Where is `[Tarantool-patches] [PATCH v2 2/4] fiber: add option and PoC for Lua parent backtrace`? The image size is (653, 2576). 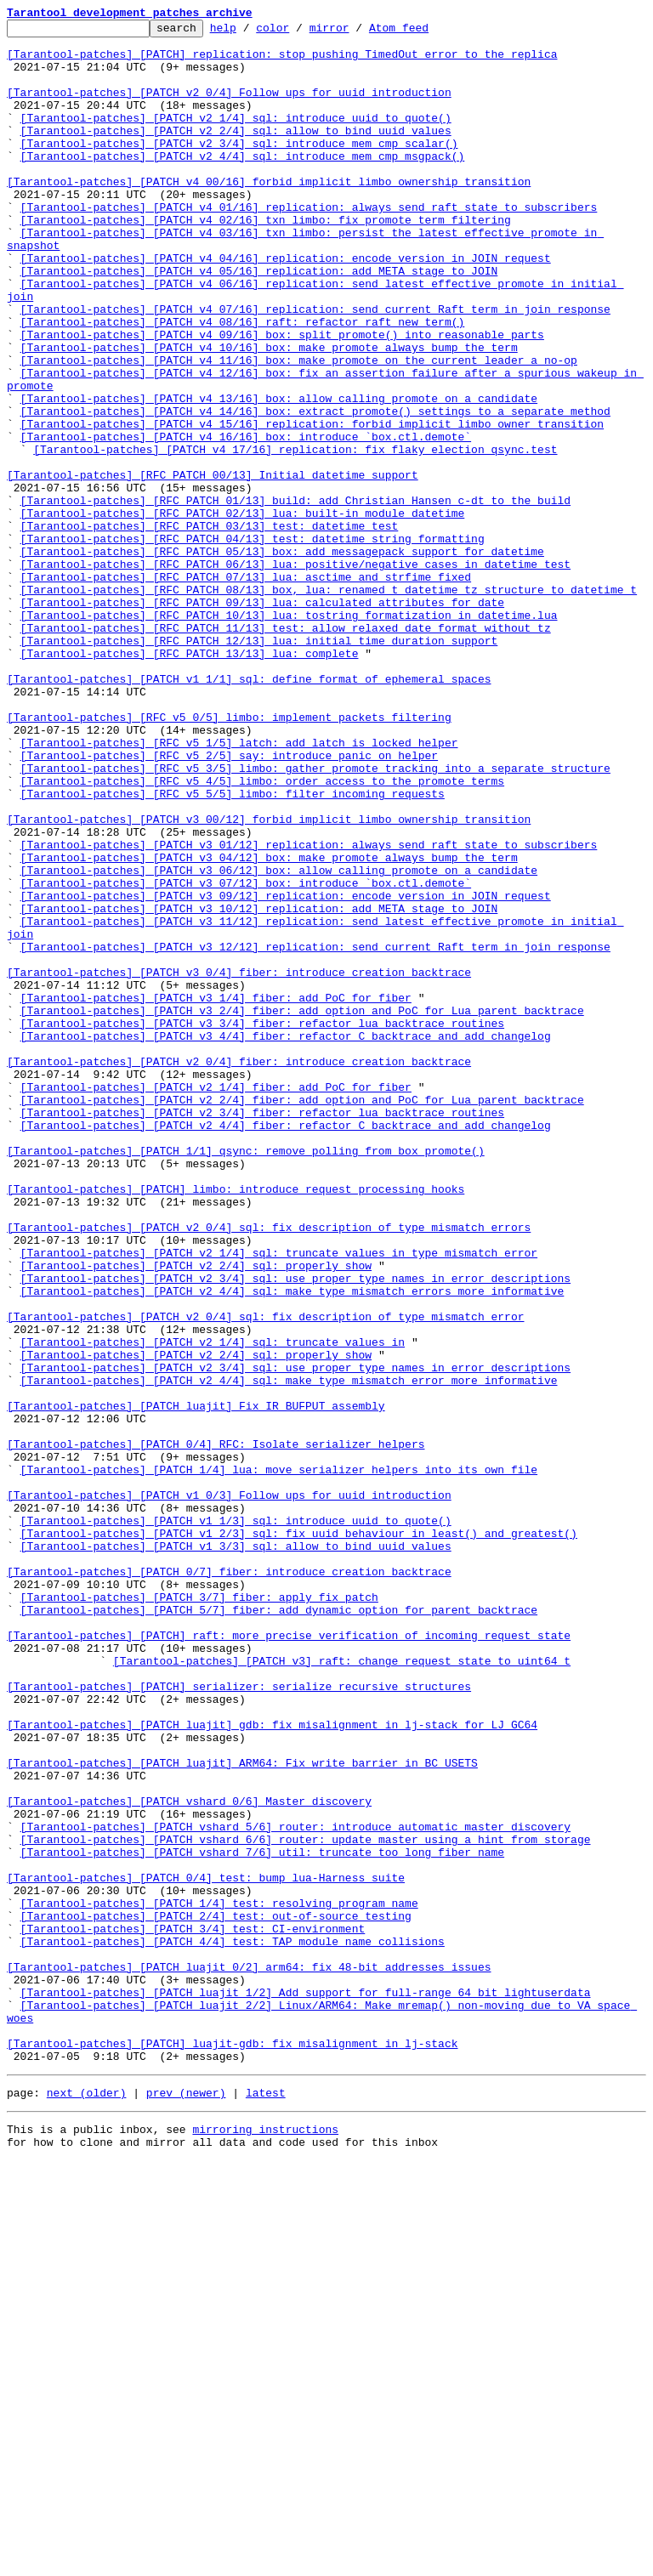
[Tarantool-patches] [PATCH v2 2/4] fiber: add option and PoC for Lua parent backtrace is located at coordinates (302, 1316).